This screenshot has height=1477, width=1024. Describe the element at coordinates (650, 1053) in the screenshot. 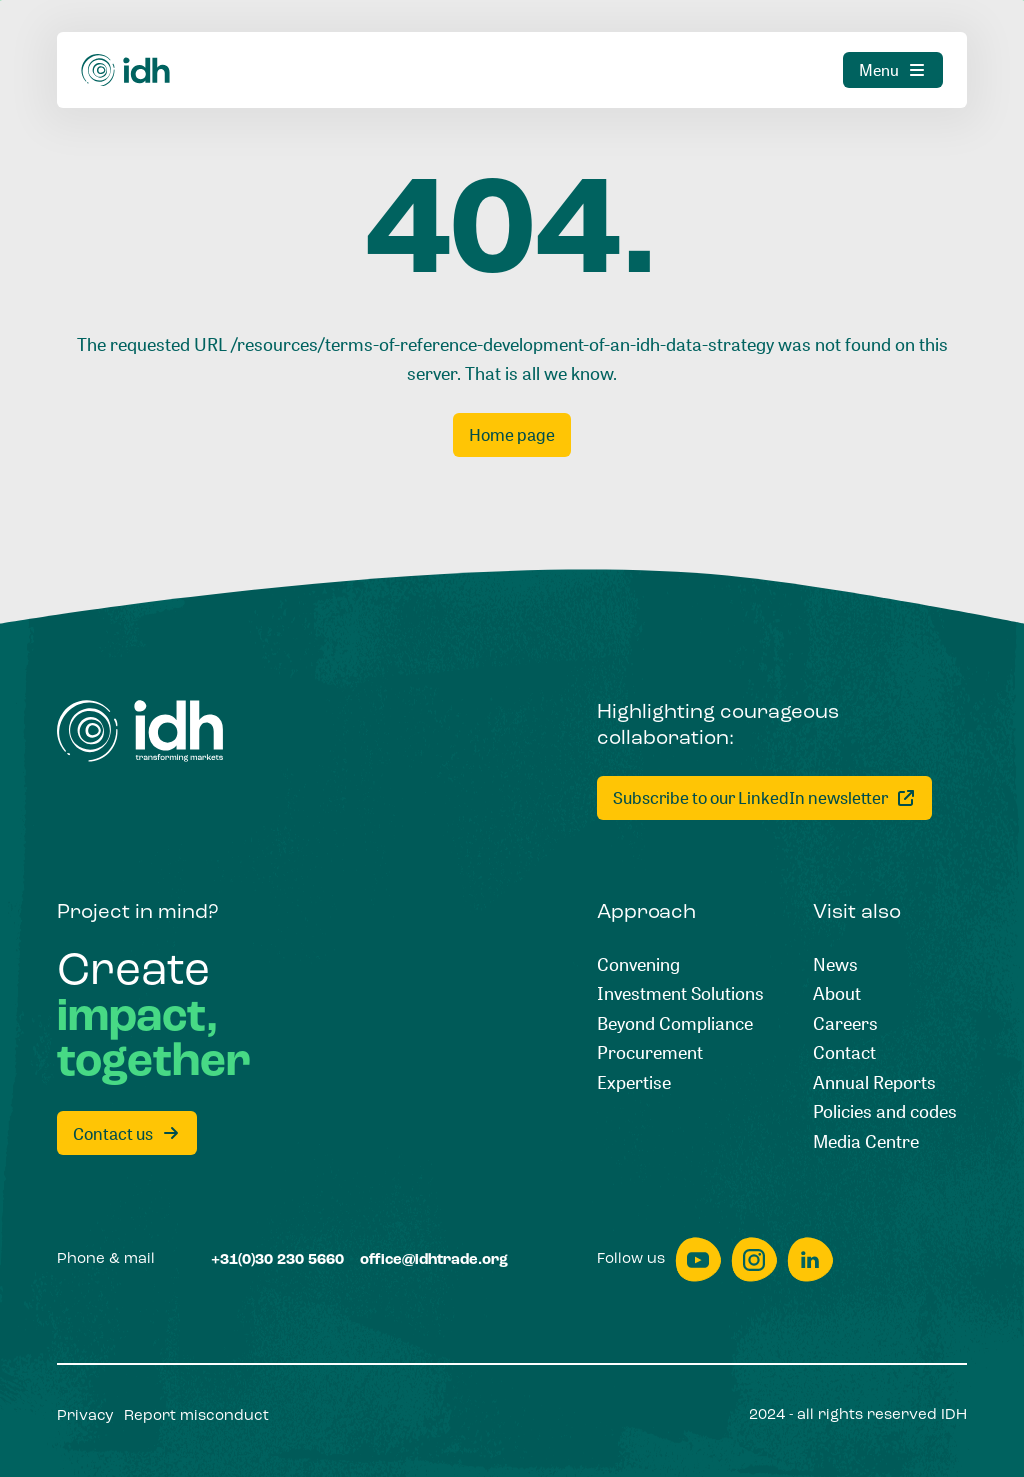

I see `[Procurement]` at that location.